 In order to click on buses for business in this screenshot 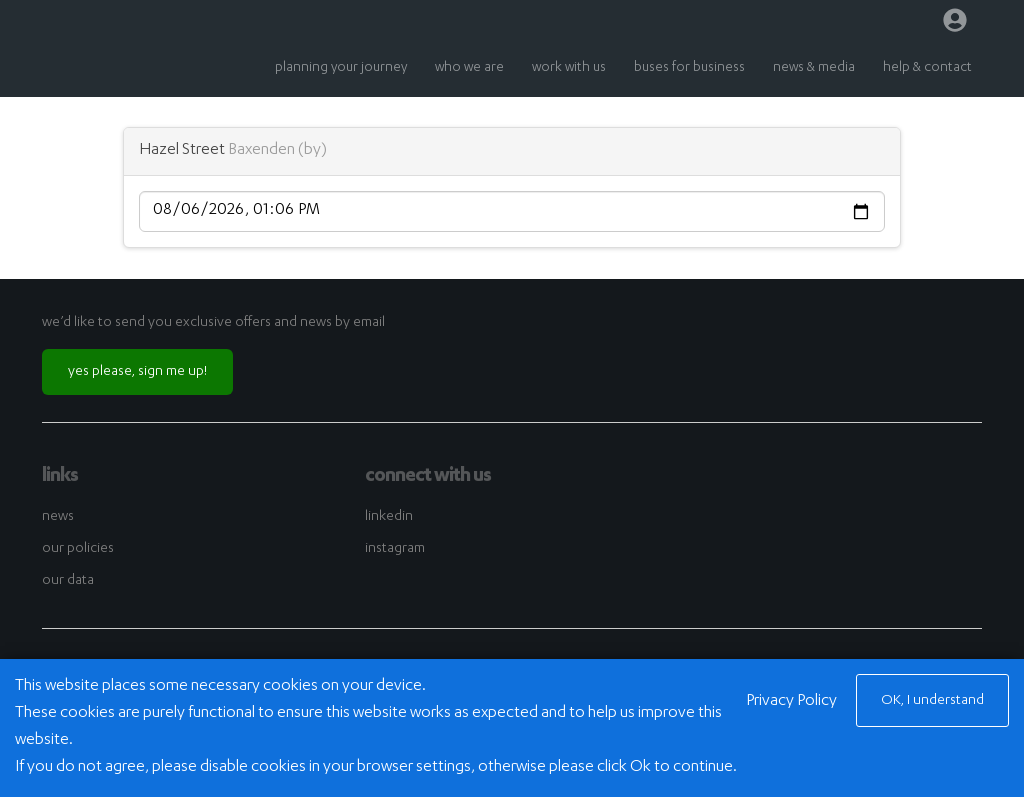, I will do `click(689, 68)`.